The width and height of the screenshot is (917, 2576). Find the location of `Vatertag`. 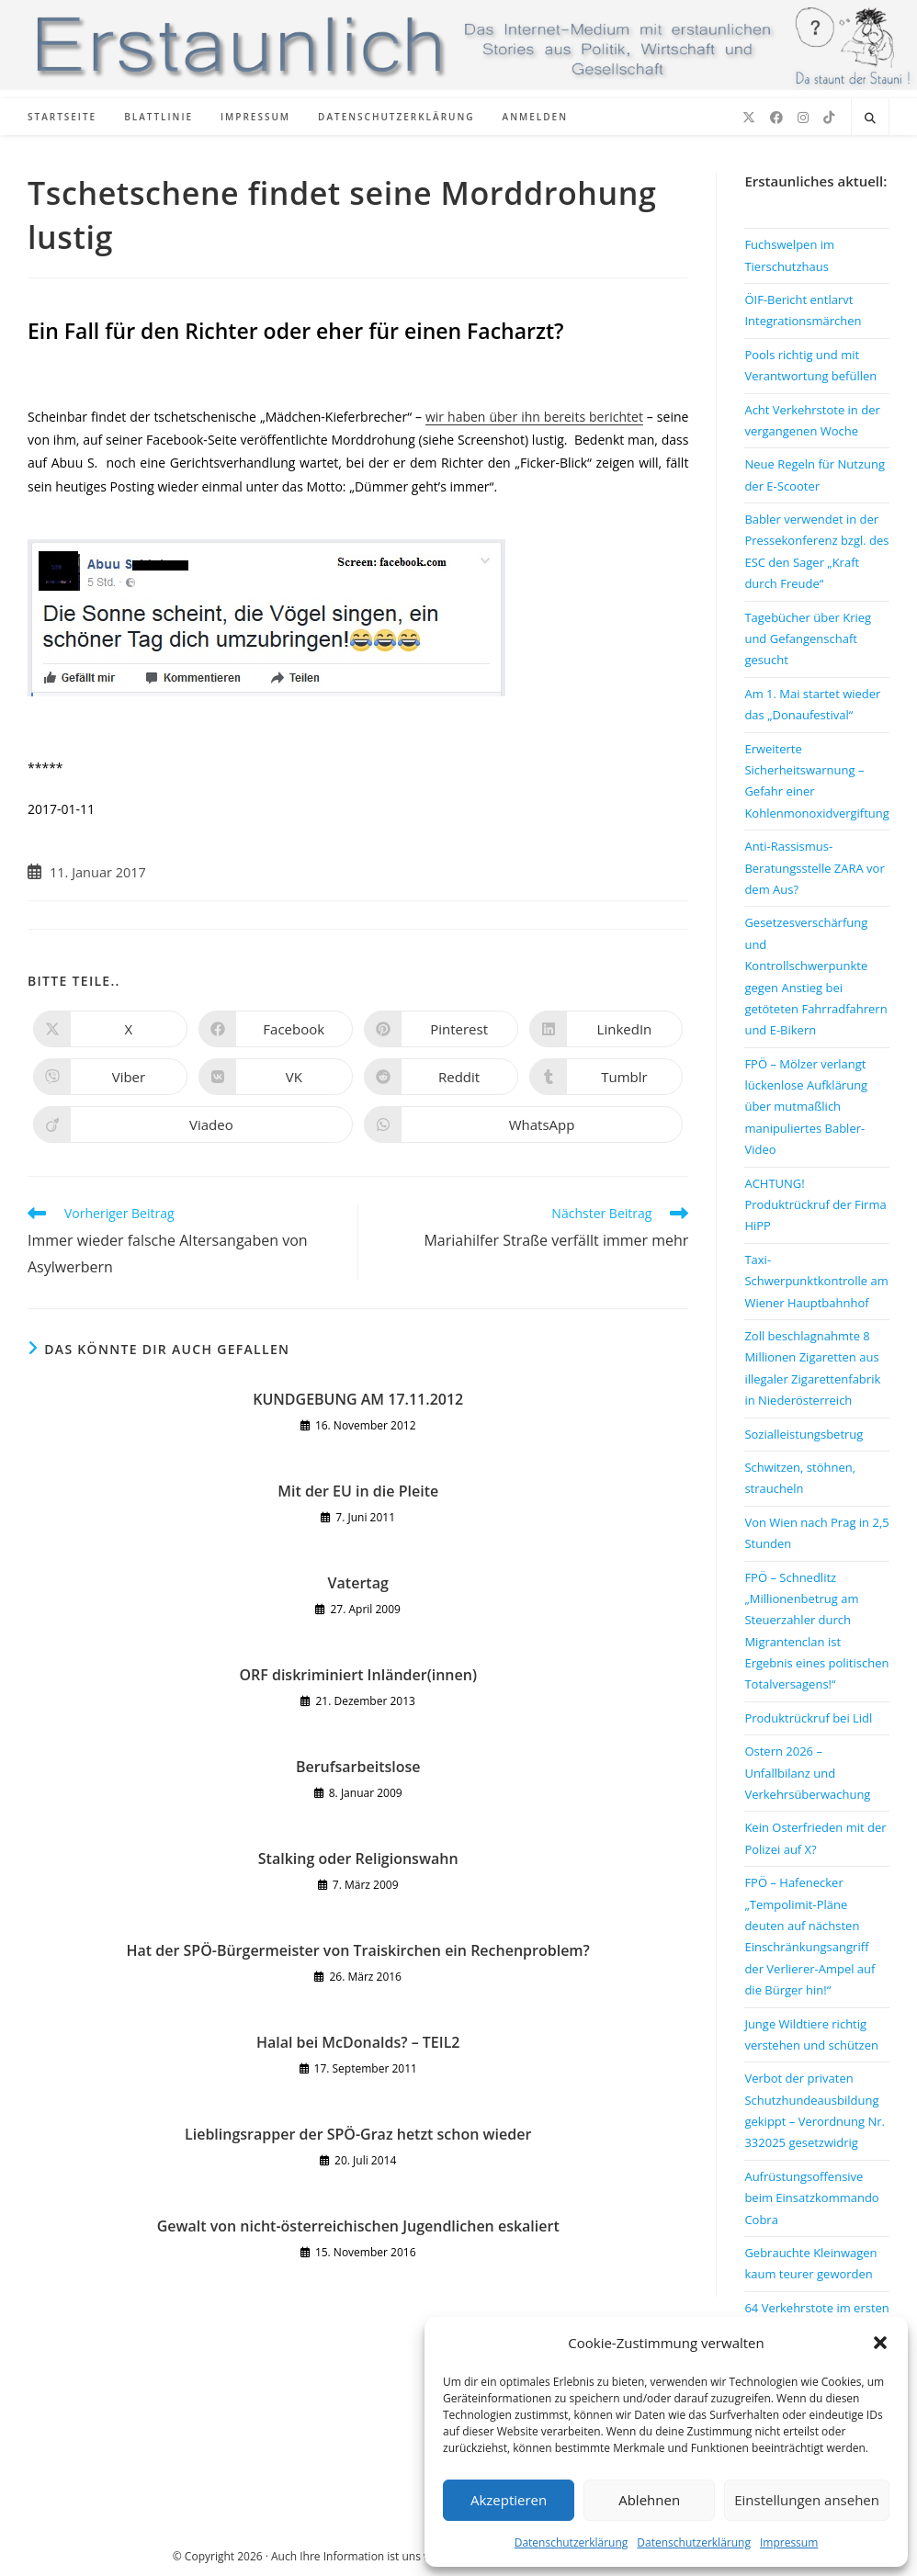

Vatertag is located at coordinates (358, 1583).